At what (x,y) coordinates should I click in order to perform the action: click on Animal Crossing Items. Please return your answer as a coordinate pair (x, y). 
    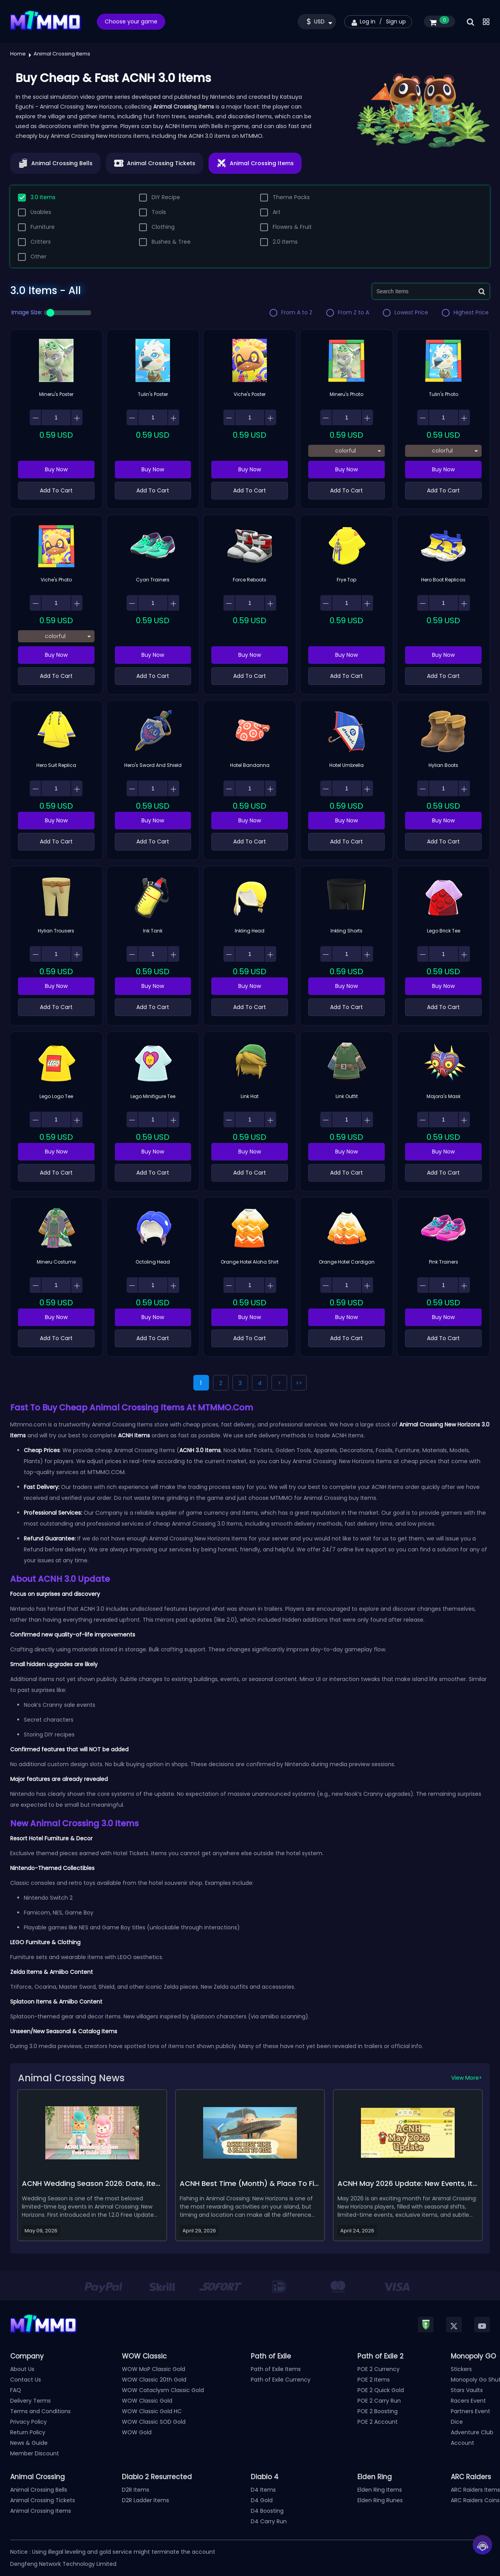
    Looking at the image, I should click on (40, 2511).